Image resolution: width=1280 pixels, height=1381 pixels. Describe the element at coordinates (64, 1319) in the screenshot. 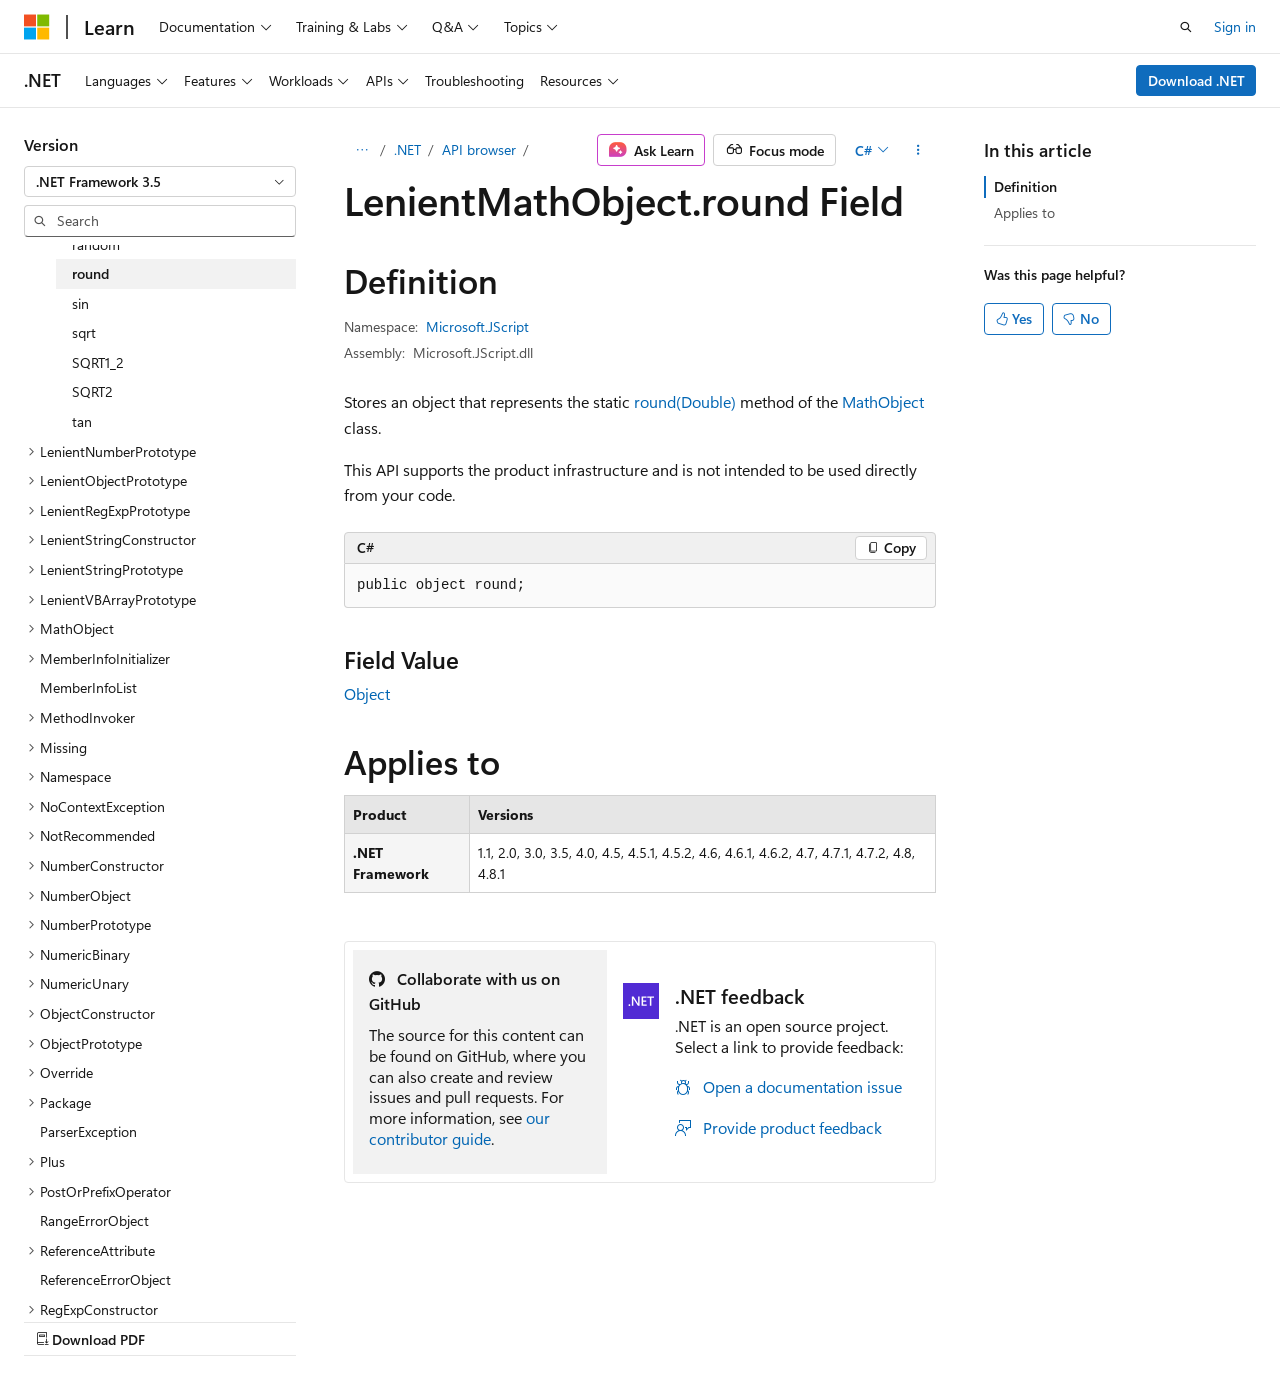

I see `AI Disclaimer` at that location.